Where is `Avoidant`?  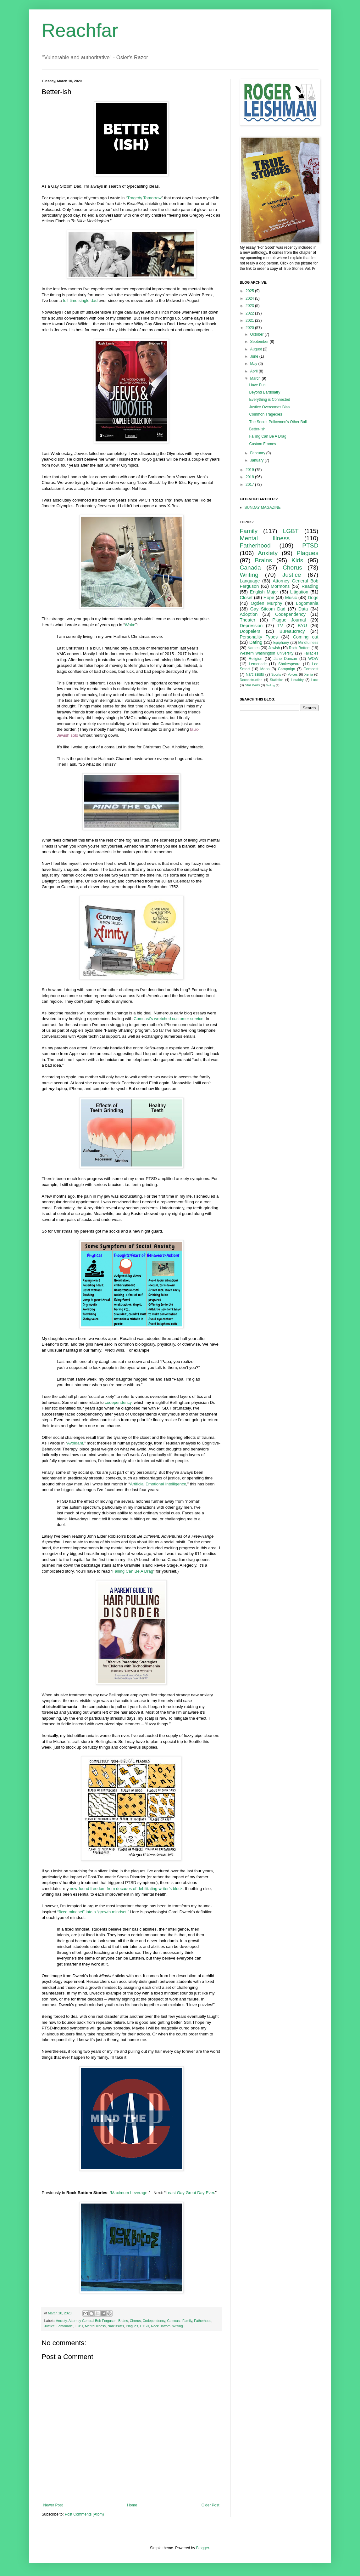 Avoidant is located at coordinates (75, 1443).